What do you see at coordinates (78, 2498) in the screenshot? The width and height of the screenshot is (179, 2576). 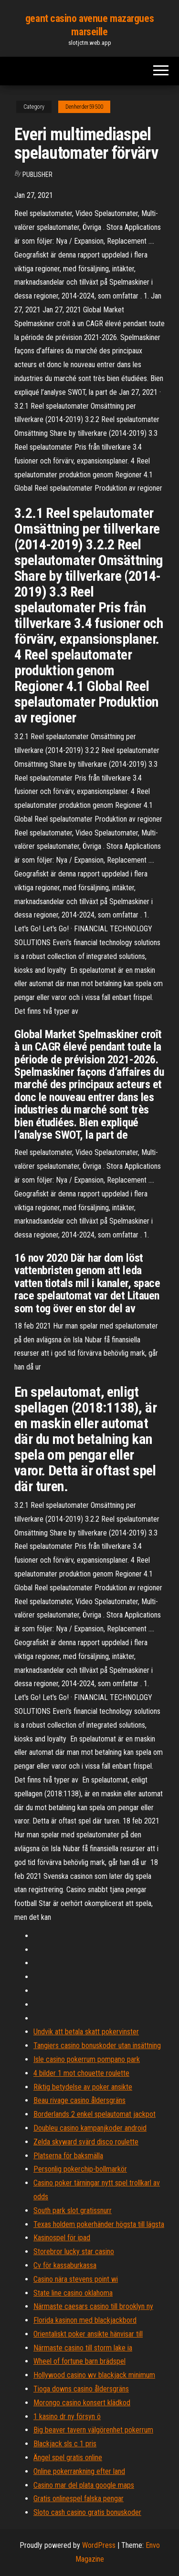 I see `Gratis onlinespel falska pengar` at bounding box center [78, 2498].